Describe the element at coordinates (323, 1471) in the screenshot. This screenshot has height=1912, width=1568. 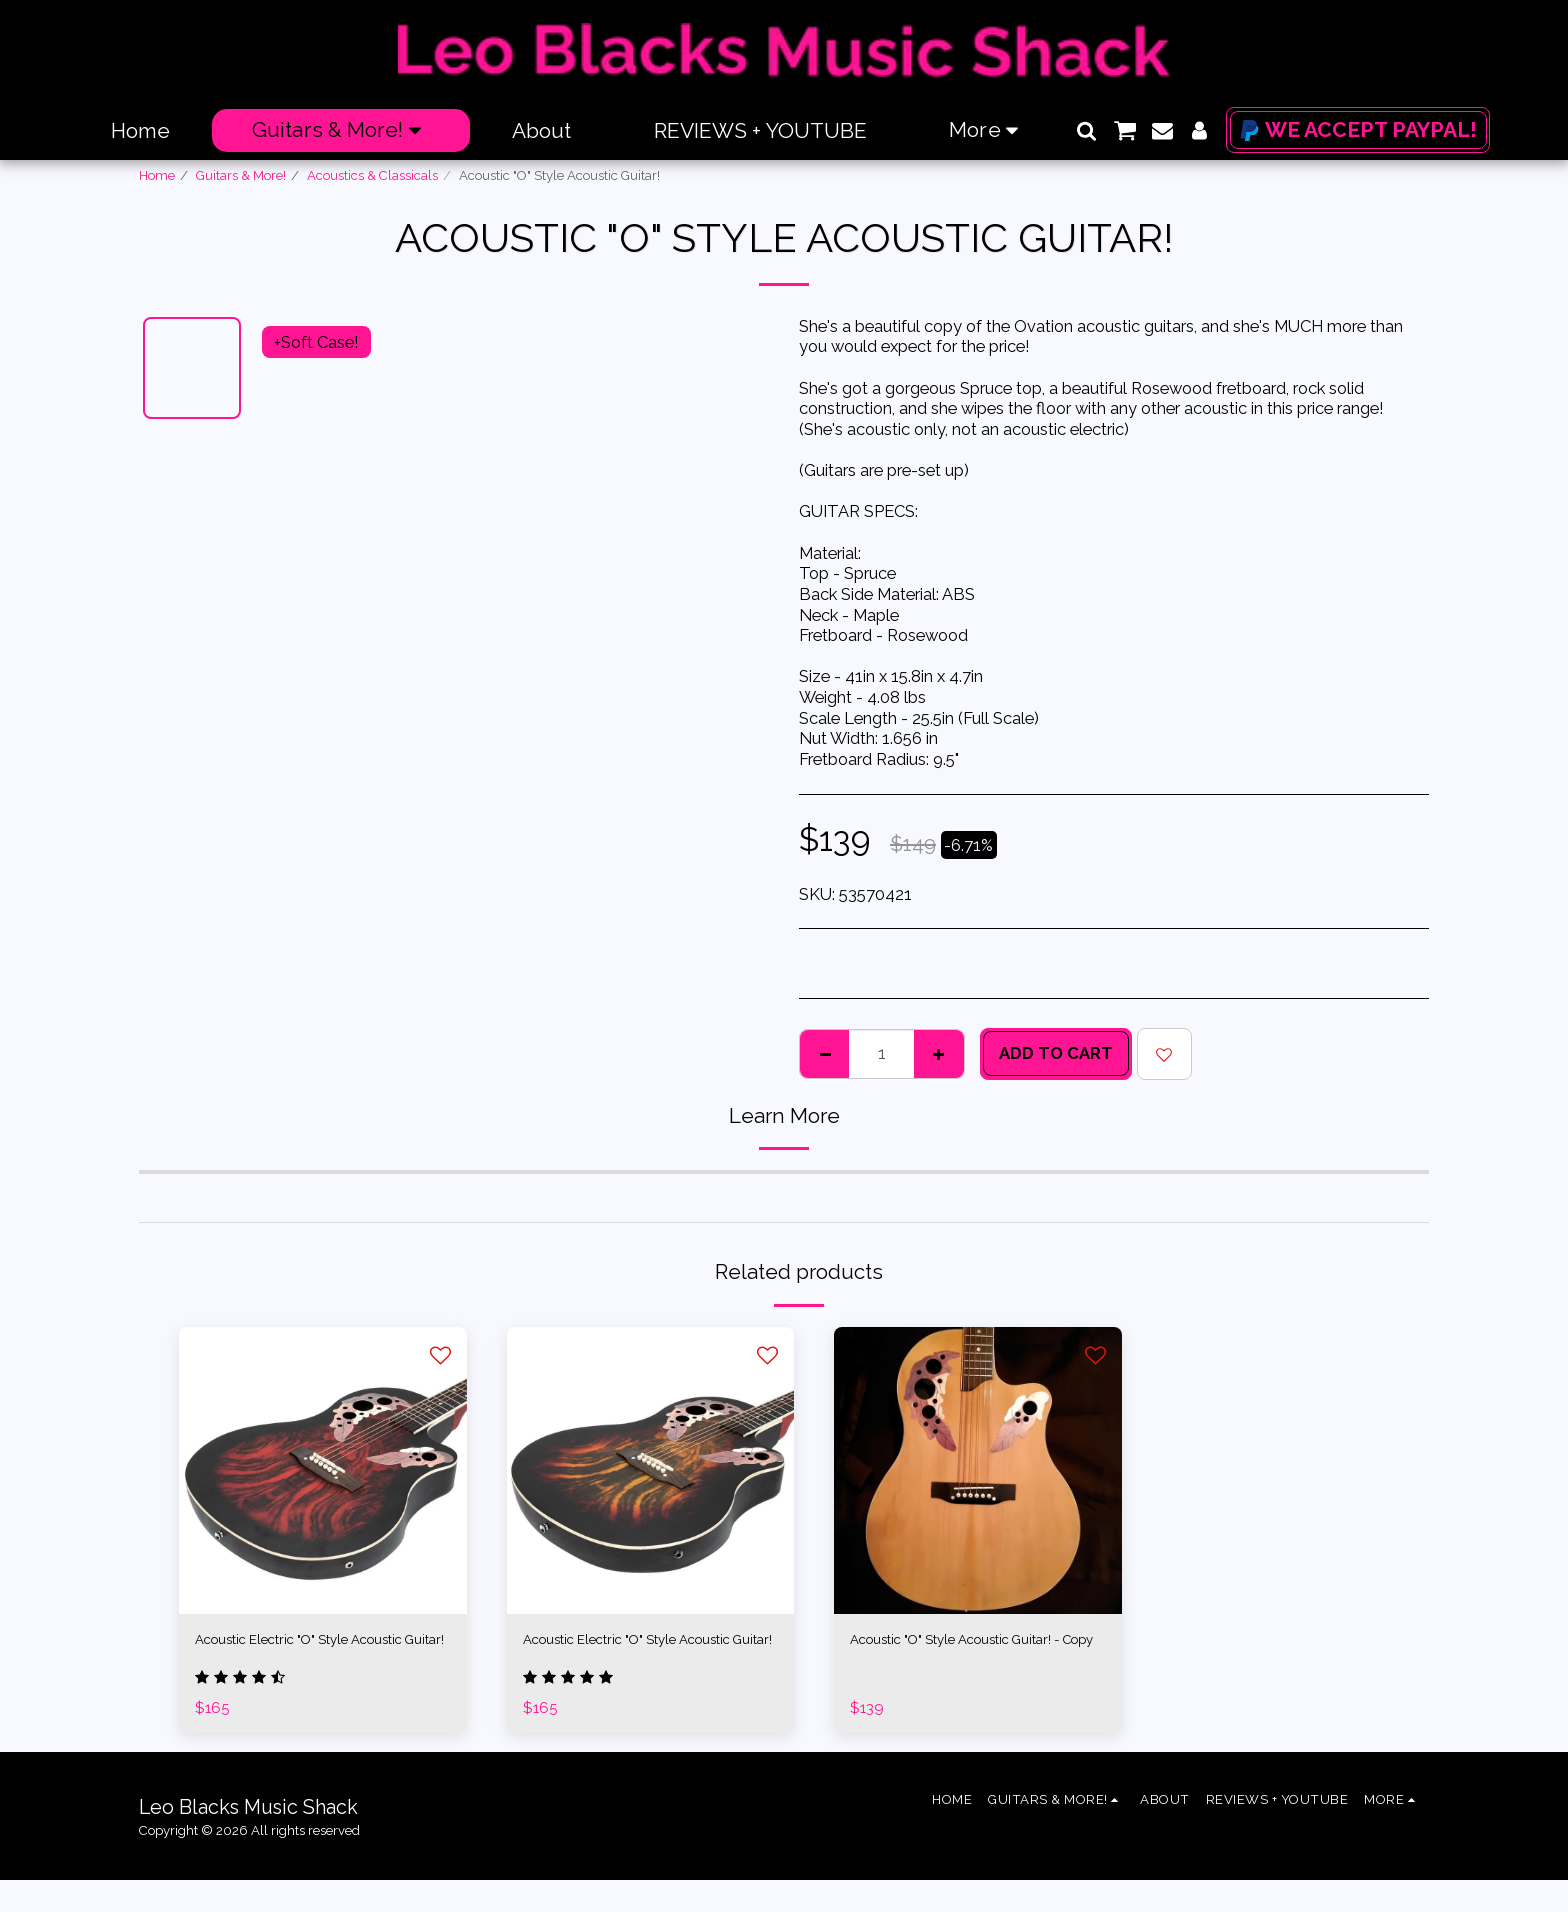
I see `[img]` at that location.